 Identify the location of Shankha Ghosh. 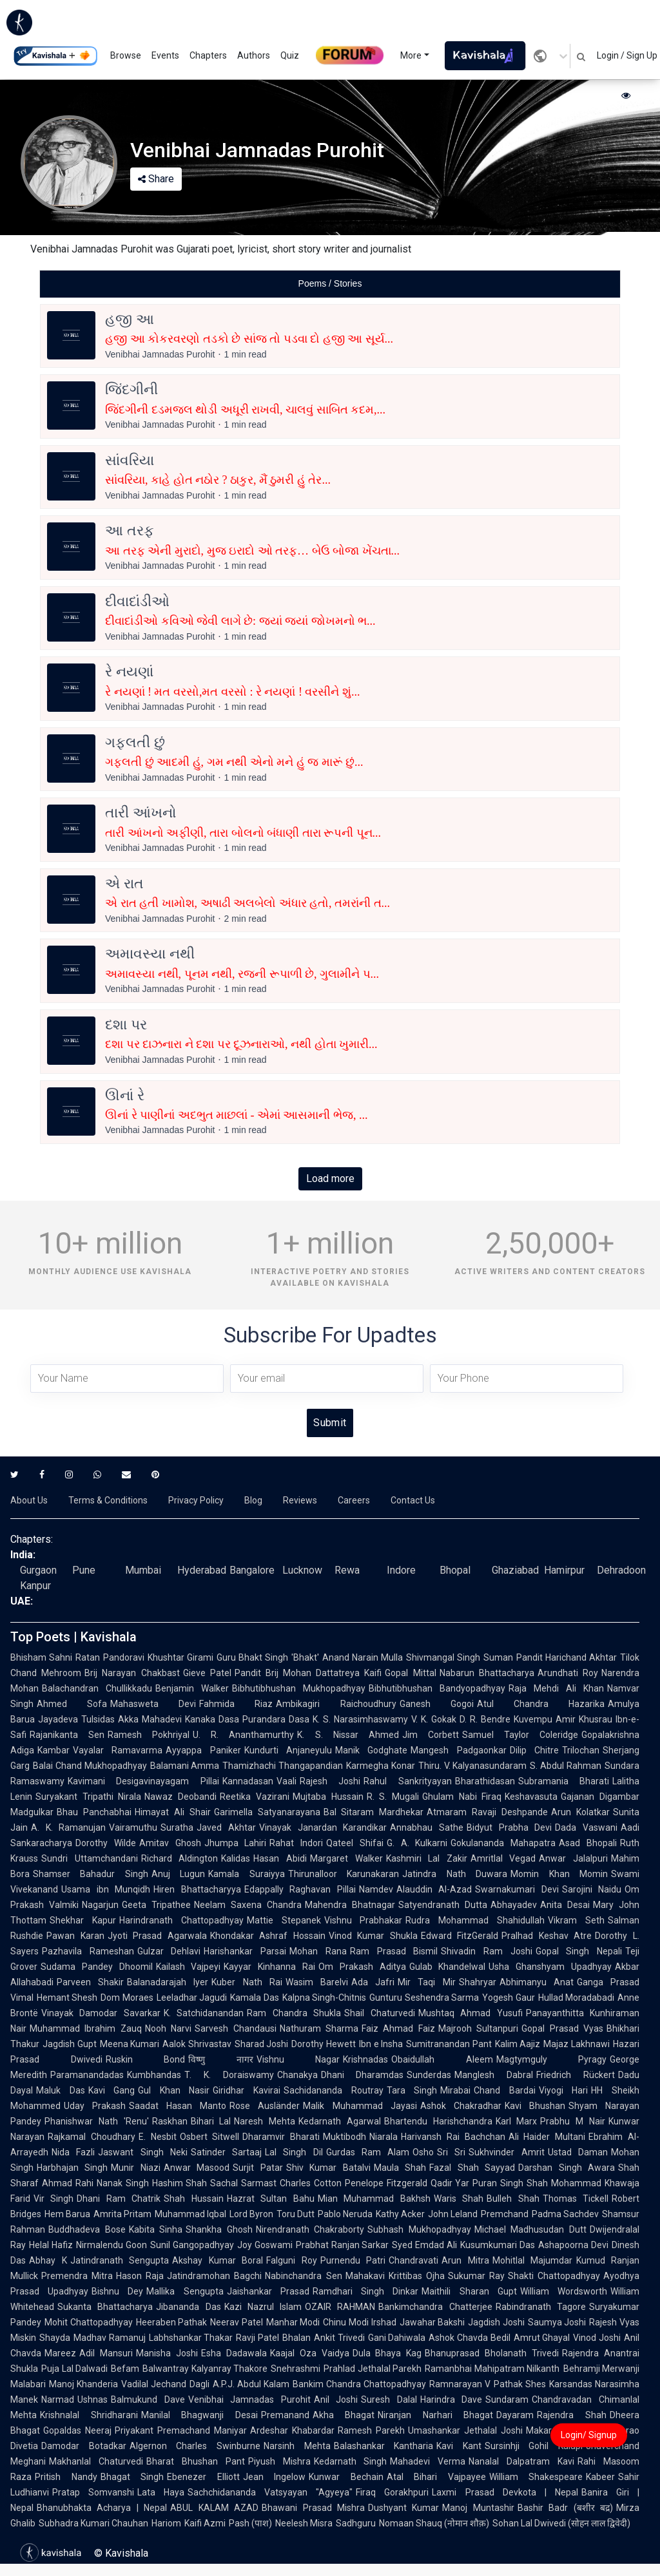
(219, 2229).